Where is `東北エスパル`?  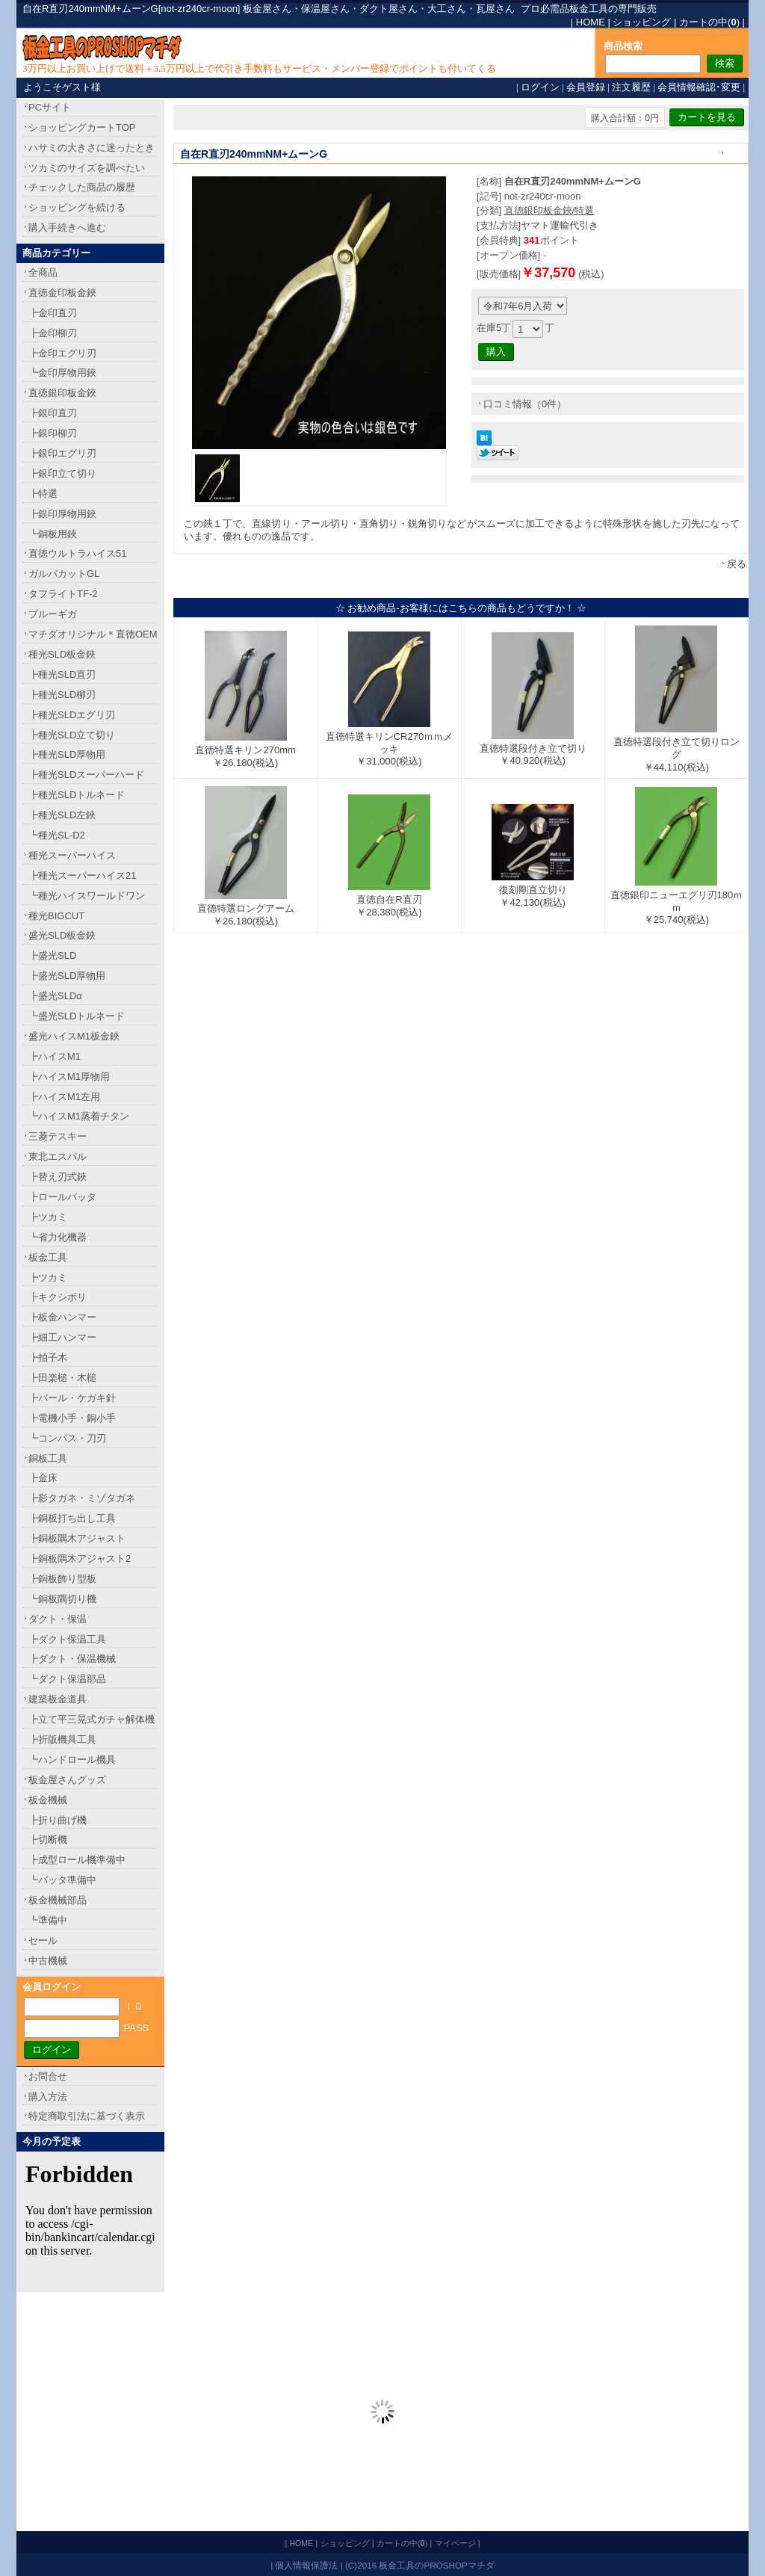
東北エスパル is located at coordinates (57, 1156).